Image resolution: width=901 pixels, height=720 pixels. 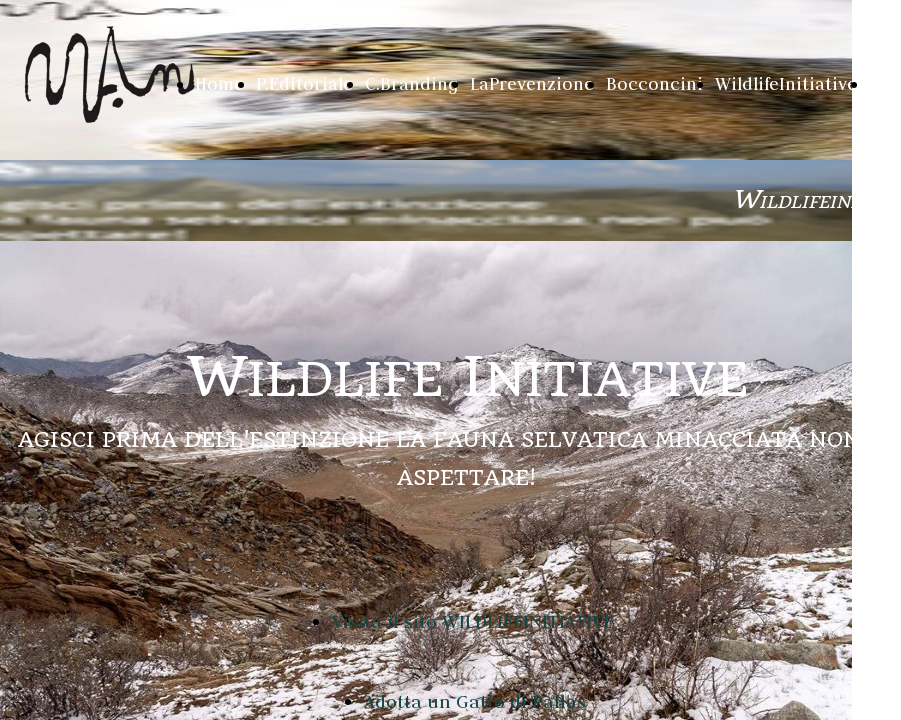 I want to click on P.Editoriale, so click(x=304, y=84).